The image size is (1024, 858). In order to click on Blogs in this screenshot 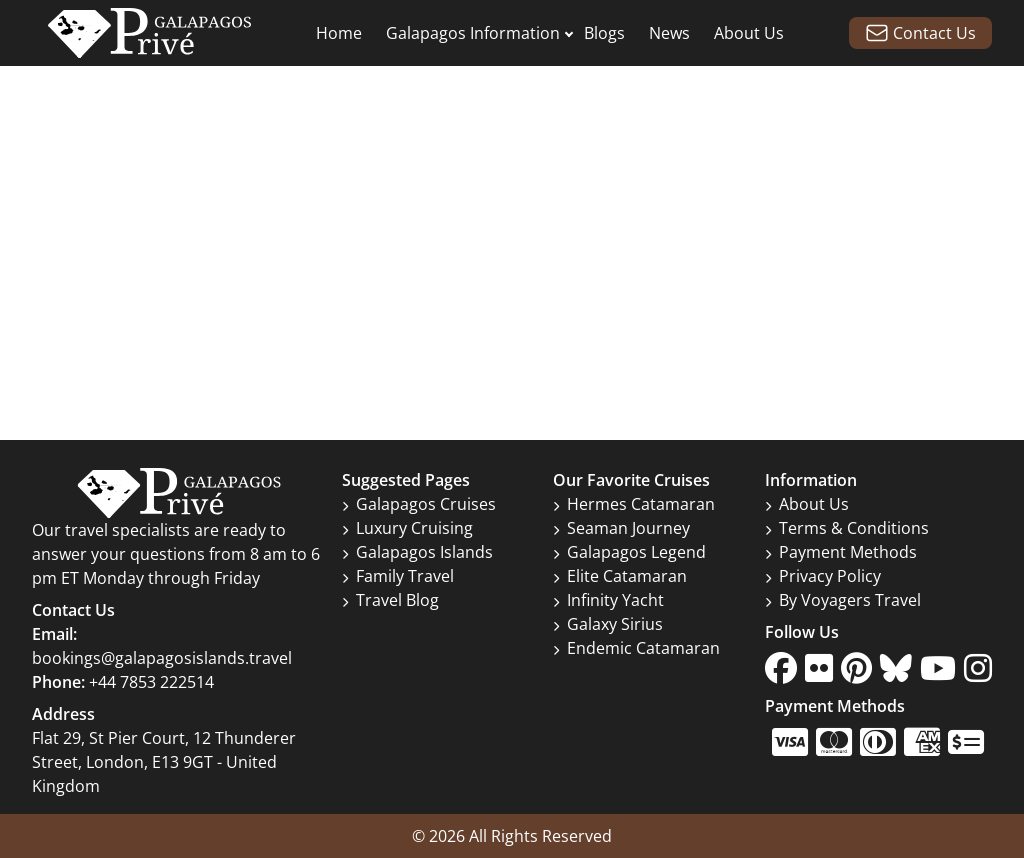, I will do `click(604, 33)`.